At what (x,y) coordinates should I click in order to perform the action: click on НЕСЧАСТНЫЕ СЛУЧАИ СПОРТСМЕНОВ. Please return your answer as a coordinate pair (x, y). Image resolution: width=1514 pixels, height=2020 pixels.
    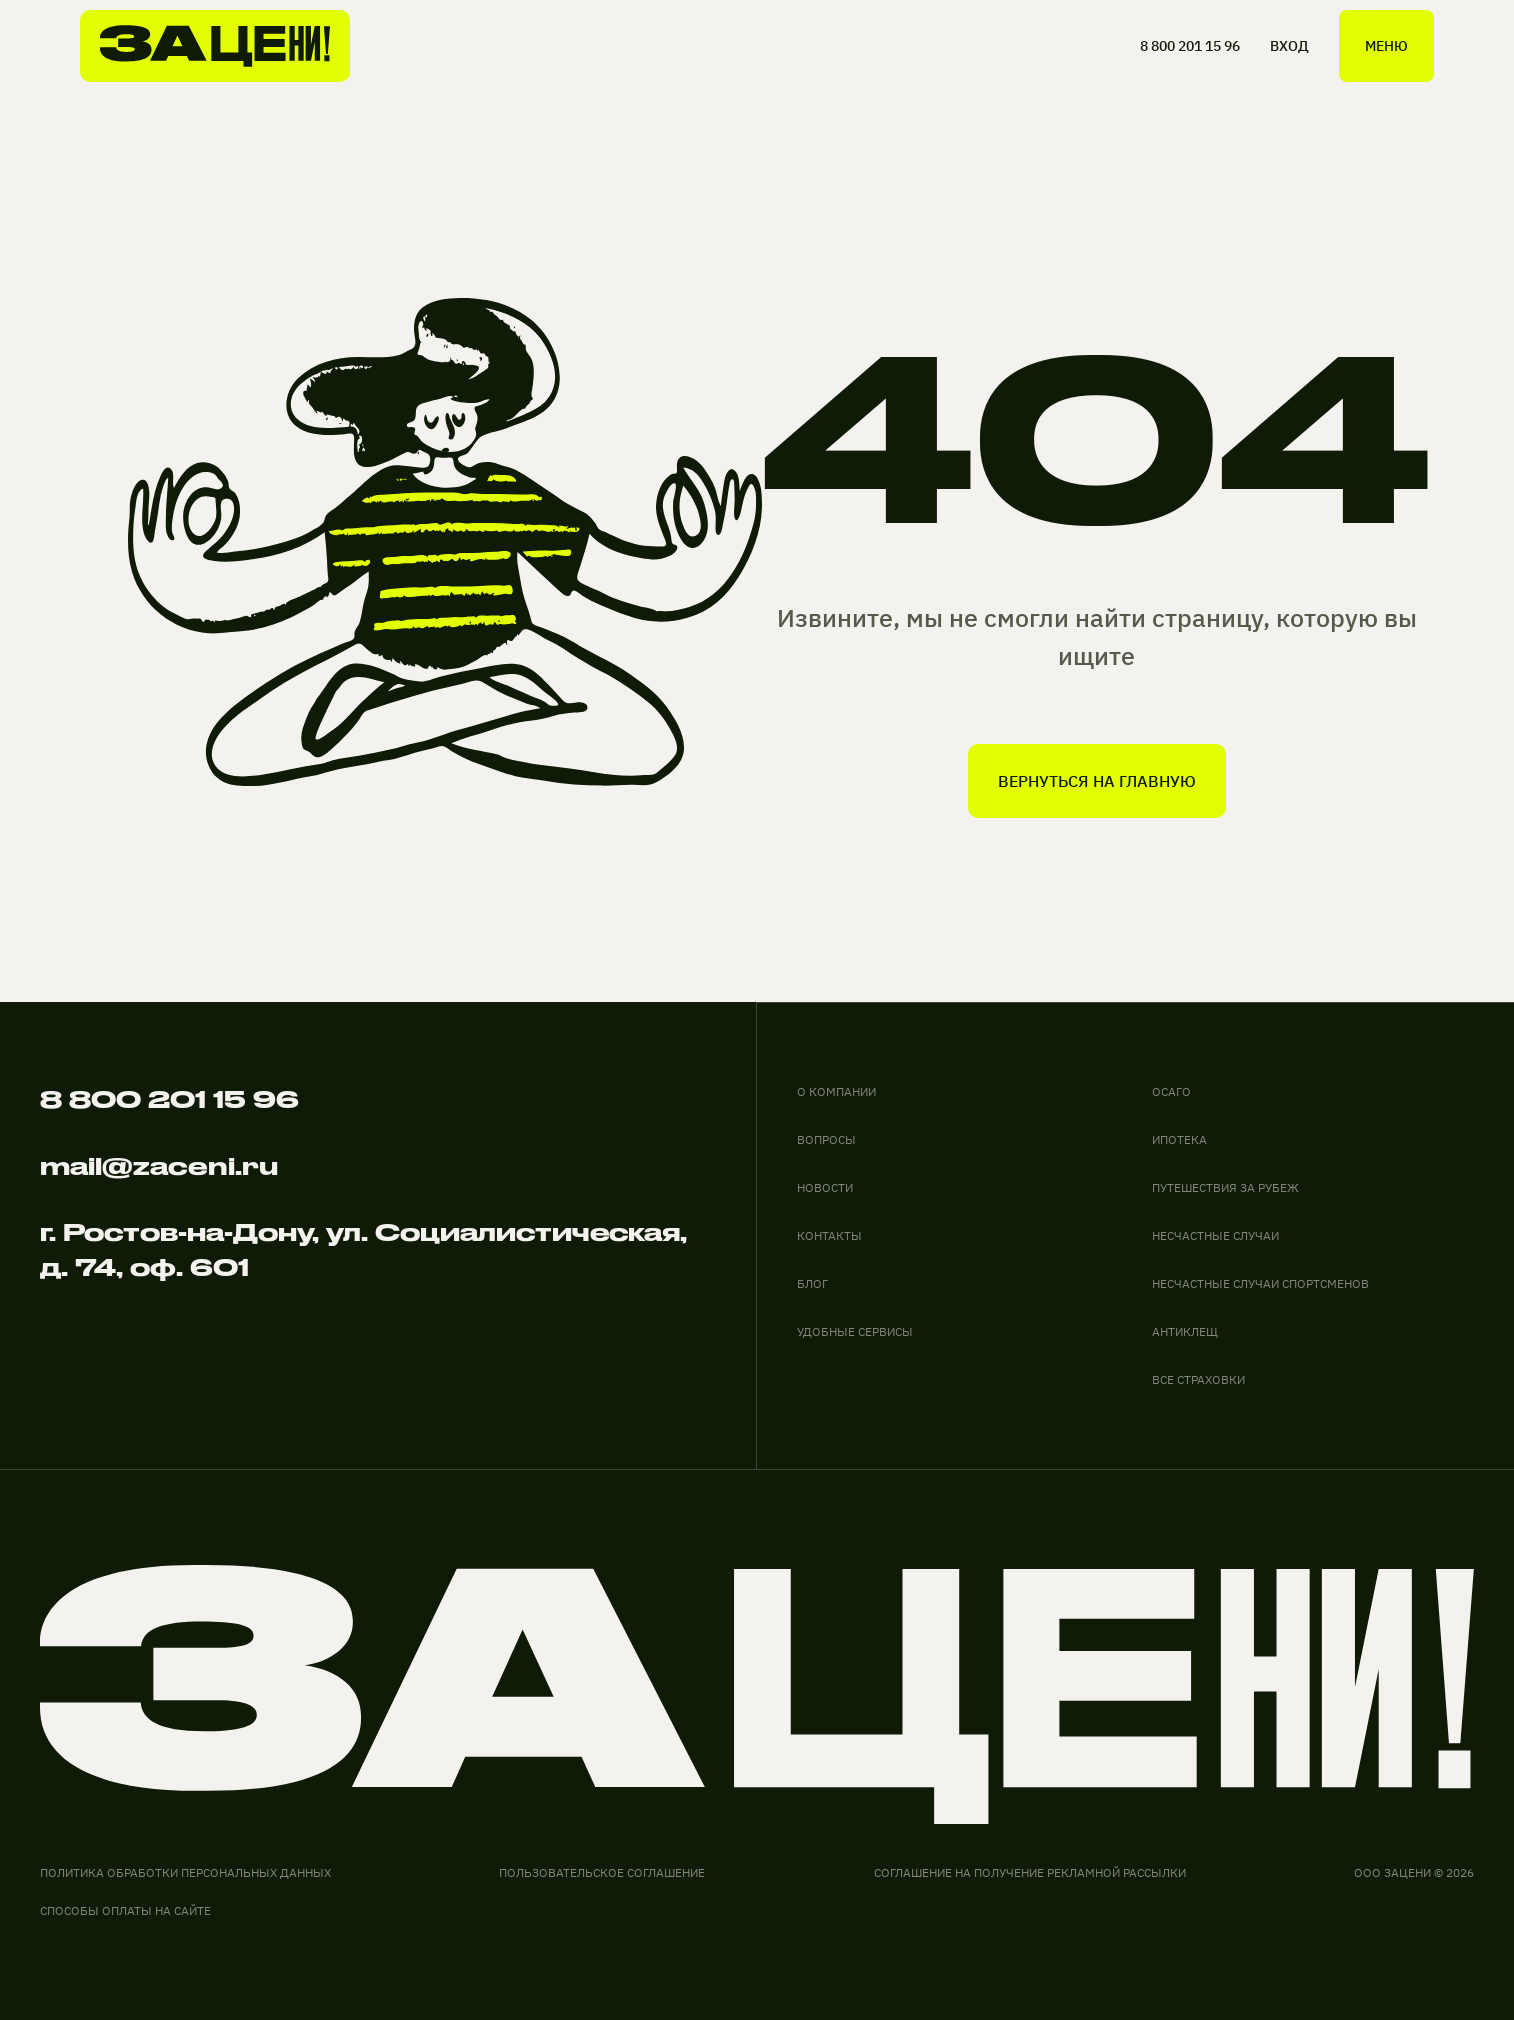
    Looking at the image, I should click on (1260, 1283).